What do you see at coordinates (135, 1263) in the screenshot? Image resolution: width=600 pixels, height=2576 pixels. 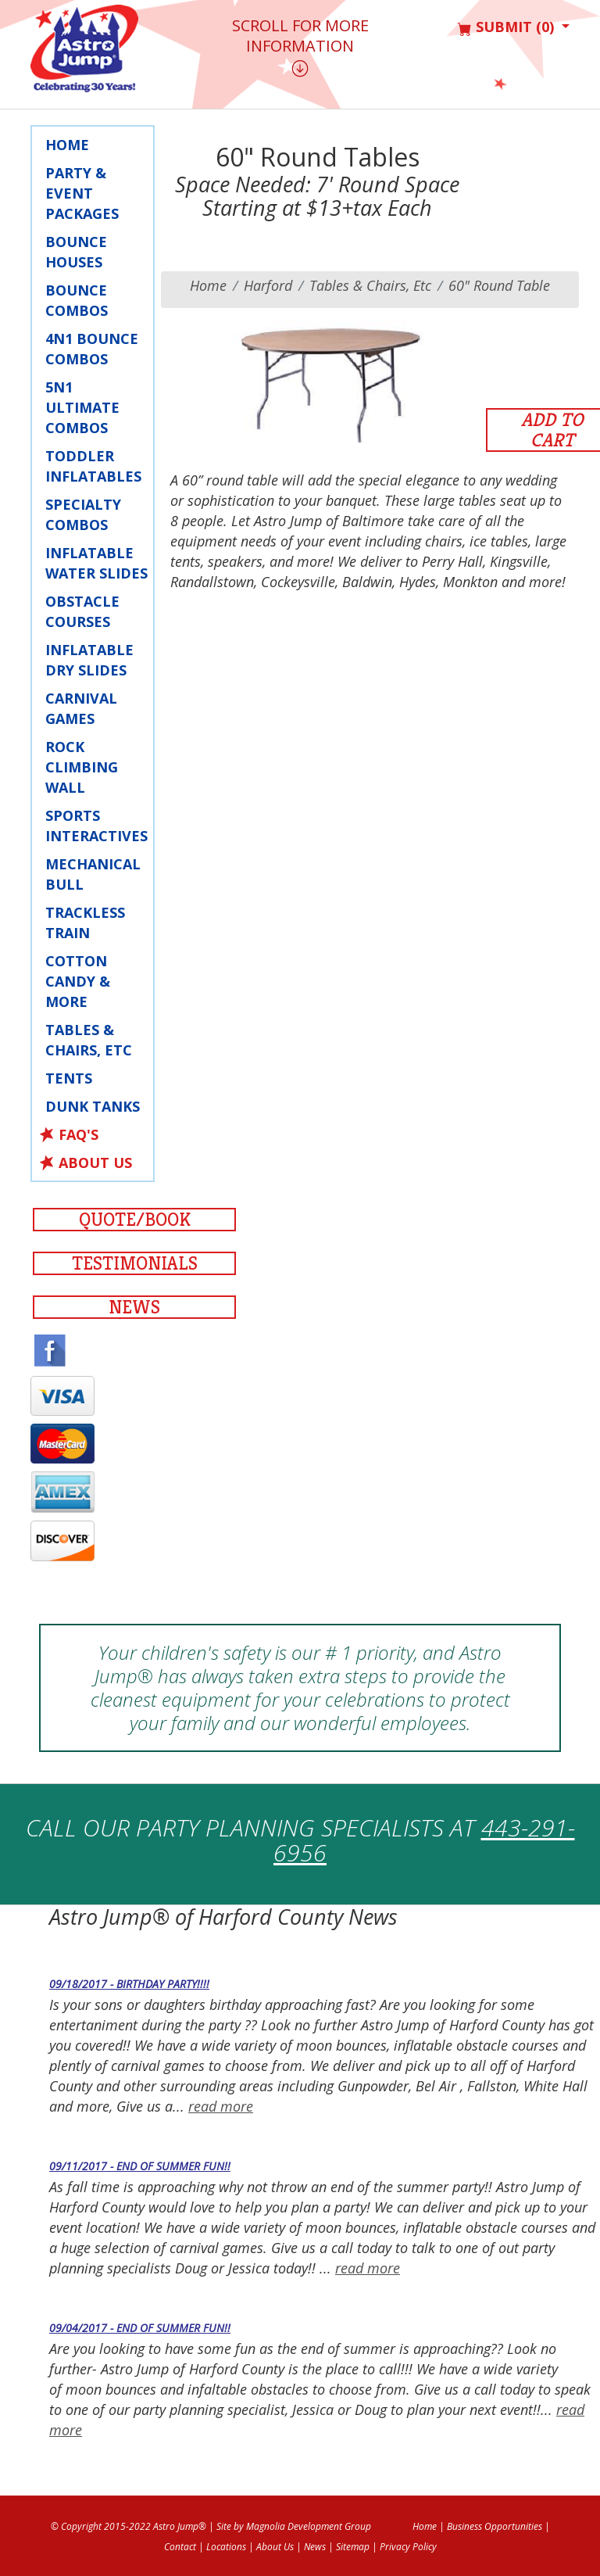 I see `Testimonials` at bounding box center [135, 1263].